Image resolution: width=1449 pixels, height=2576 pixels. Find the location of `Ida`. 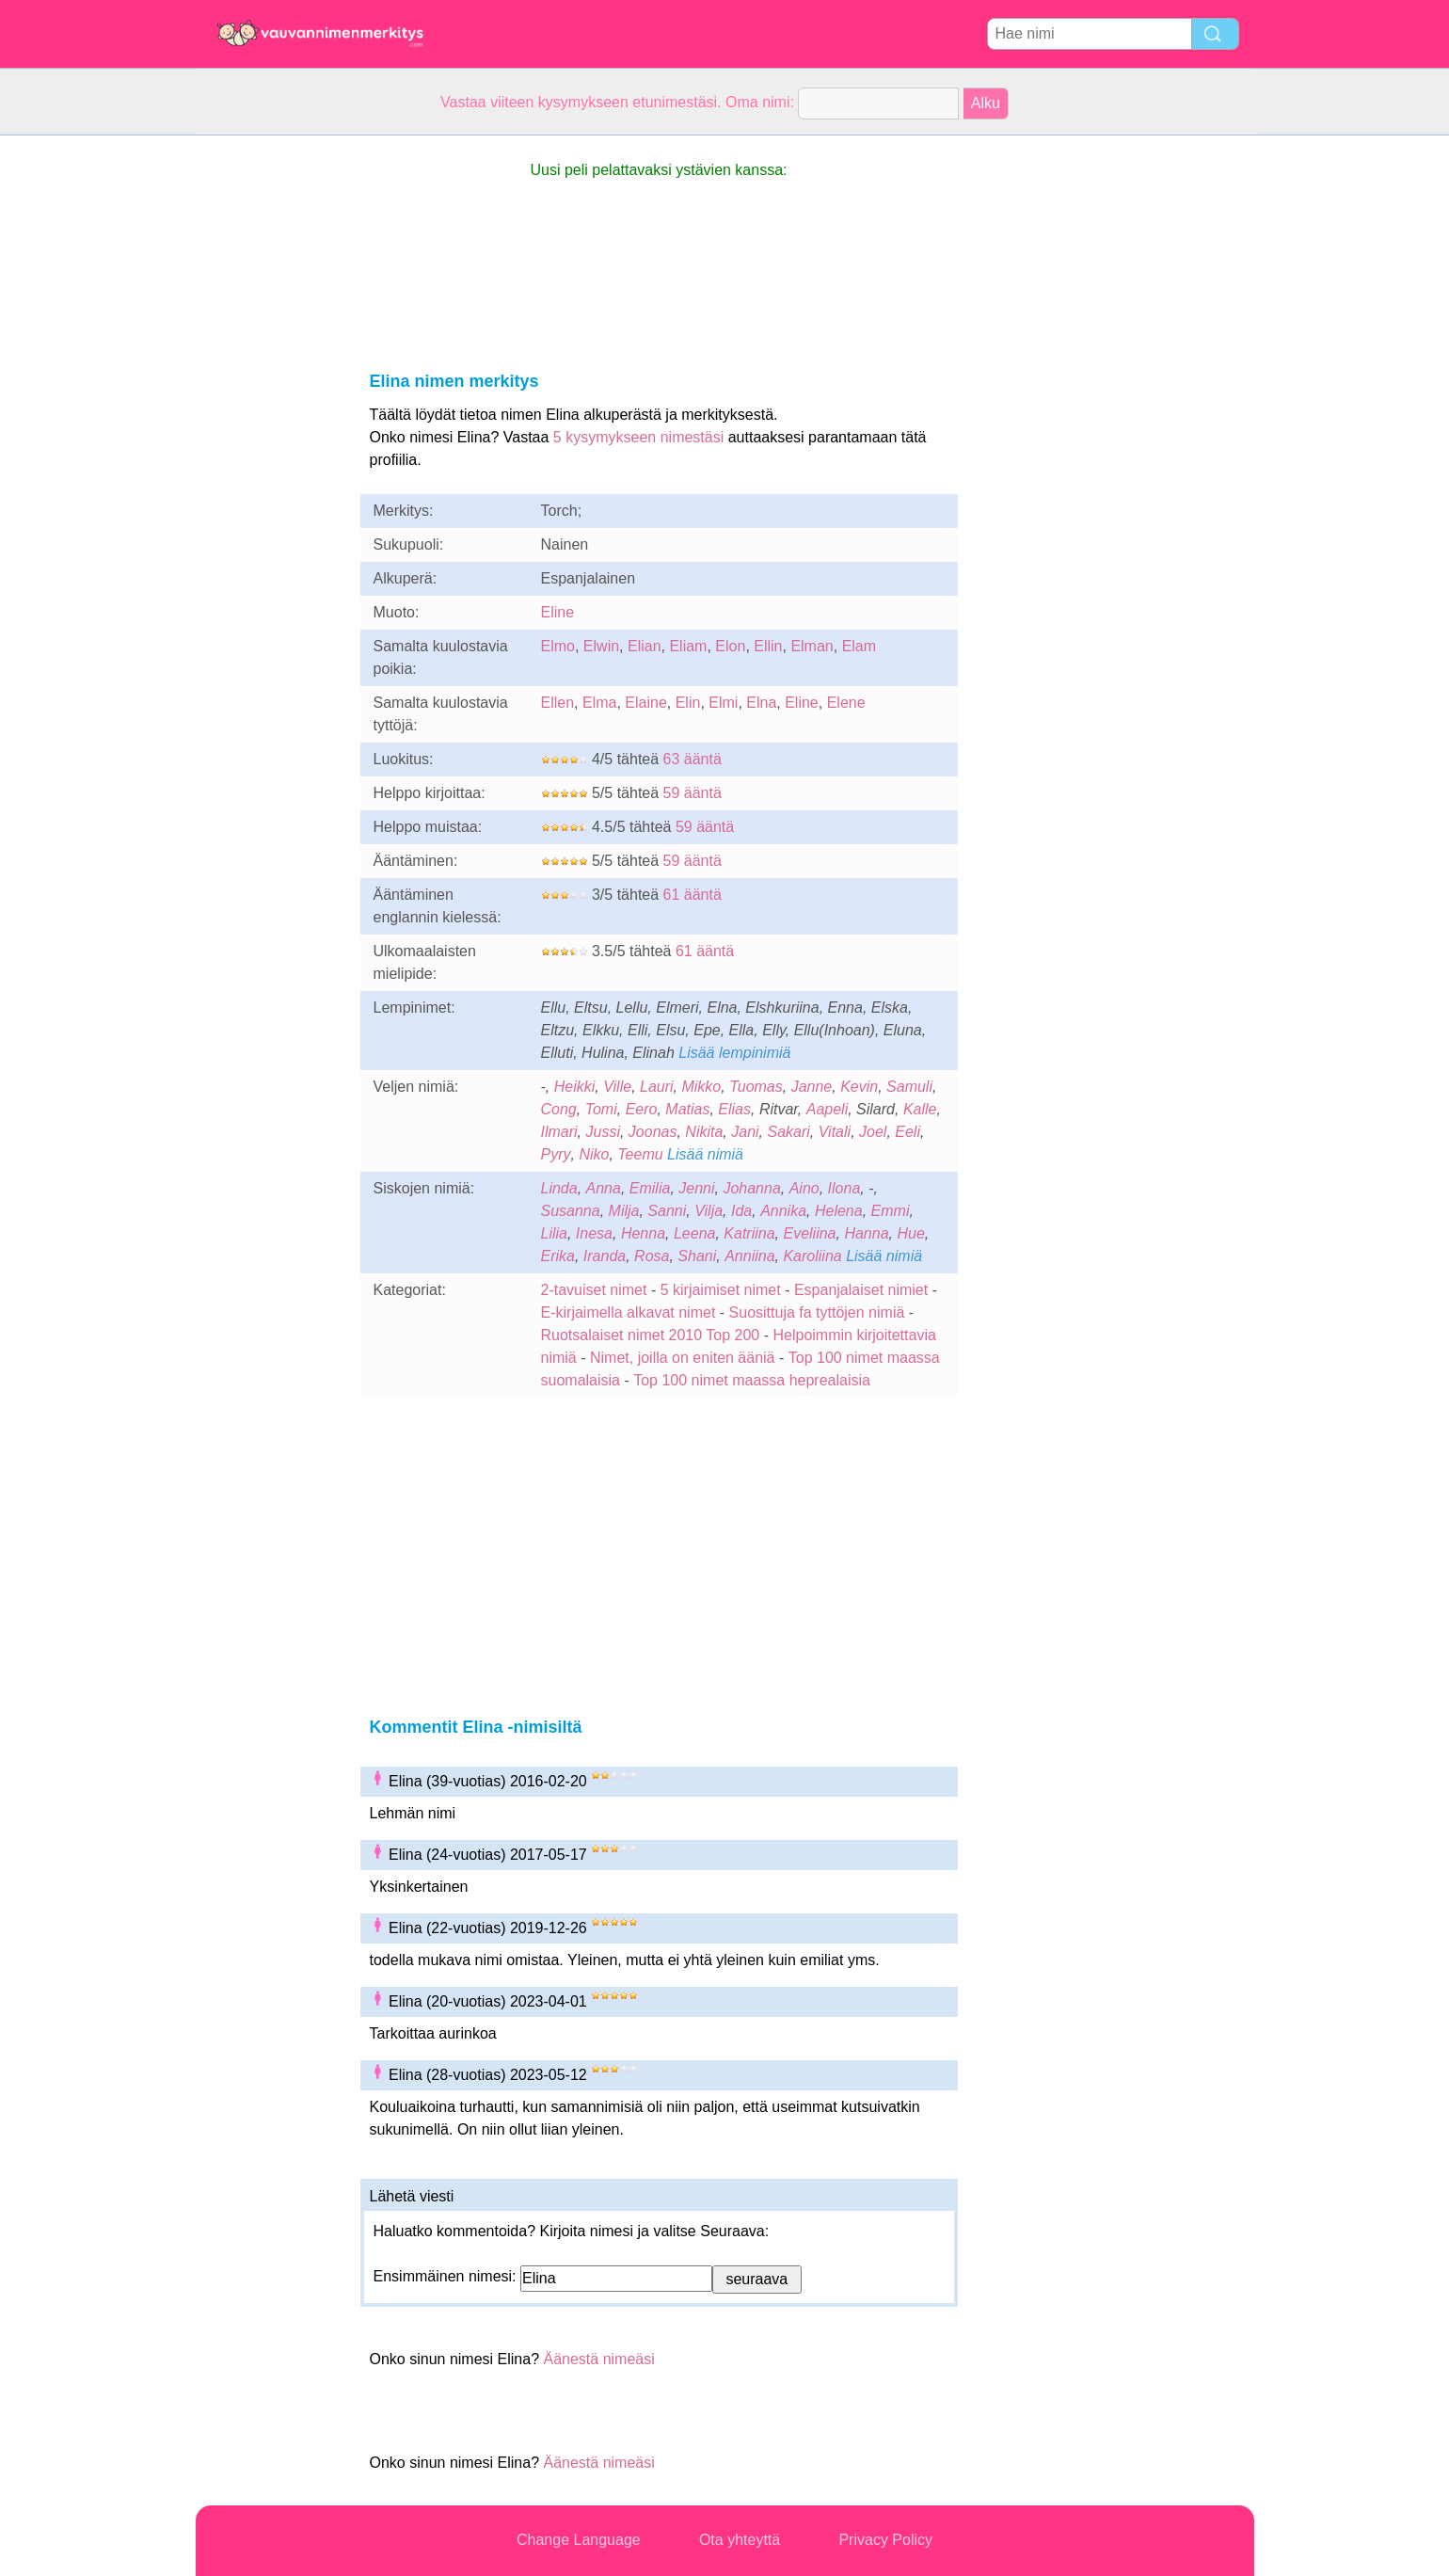

Ida is located at coordinates (741, 1211).